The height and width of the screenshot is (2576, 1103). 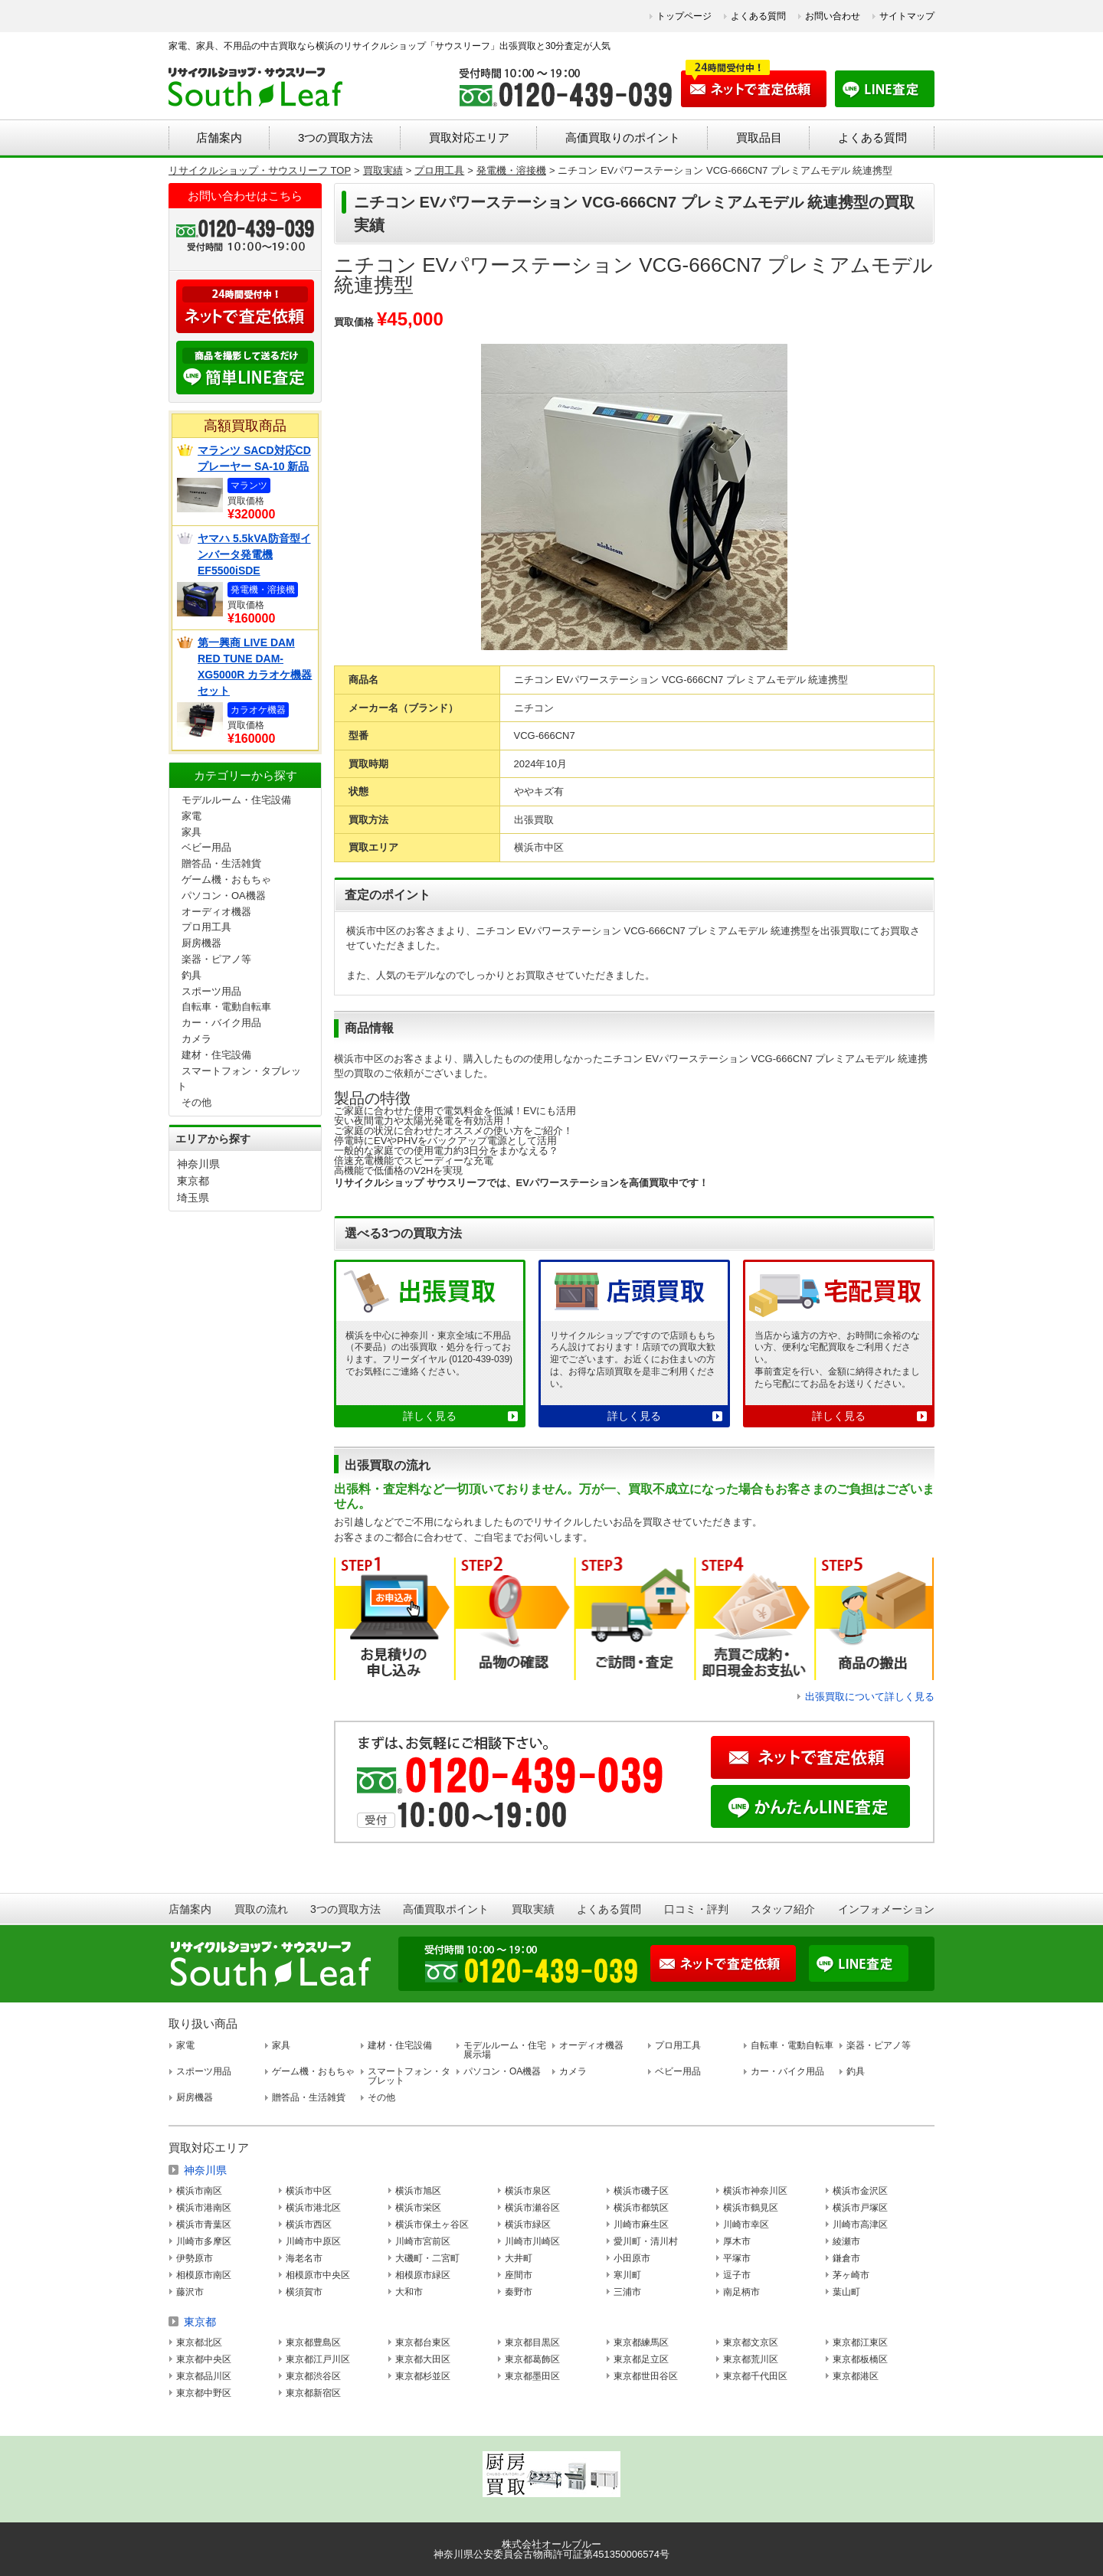 What do you see at coordinates (191, 816) in the screenshot?
I see `家電` at bounding box center [191, 816].